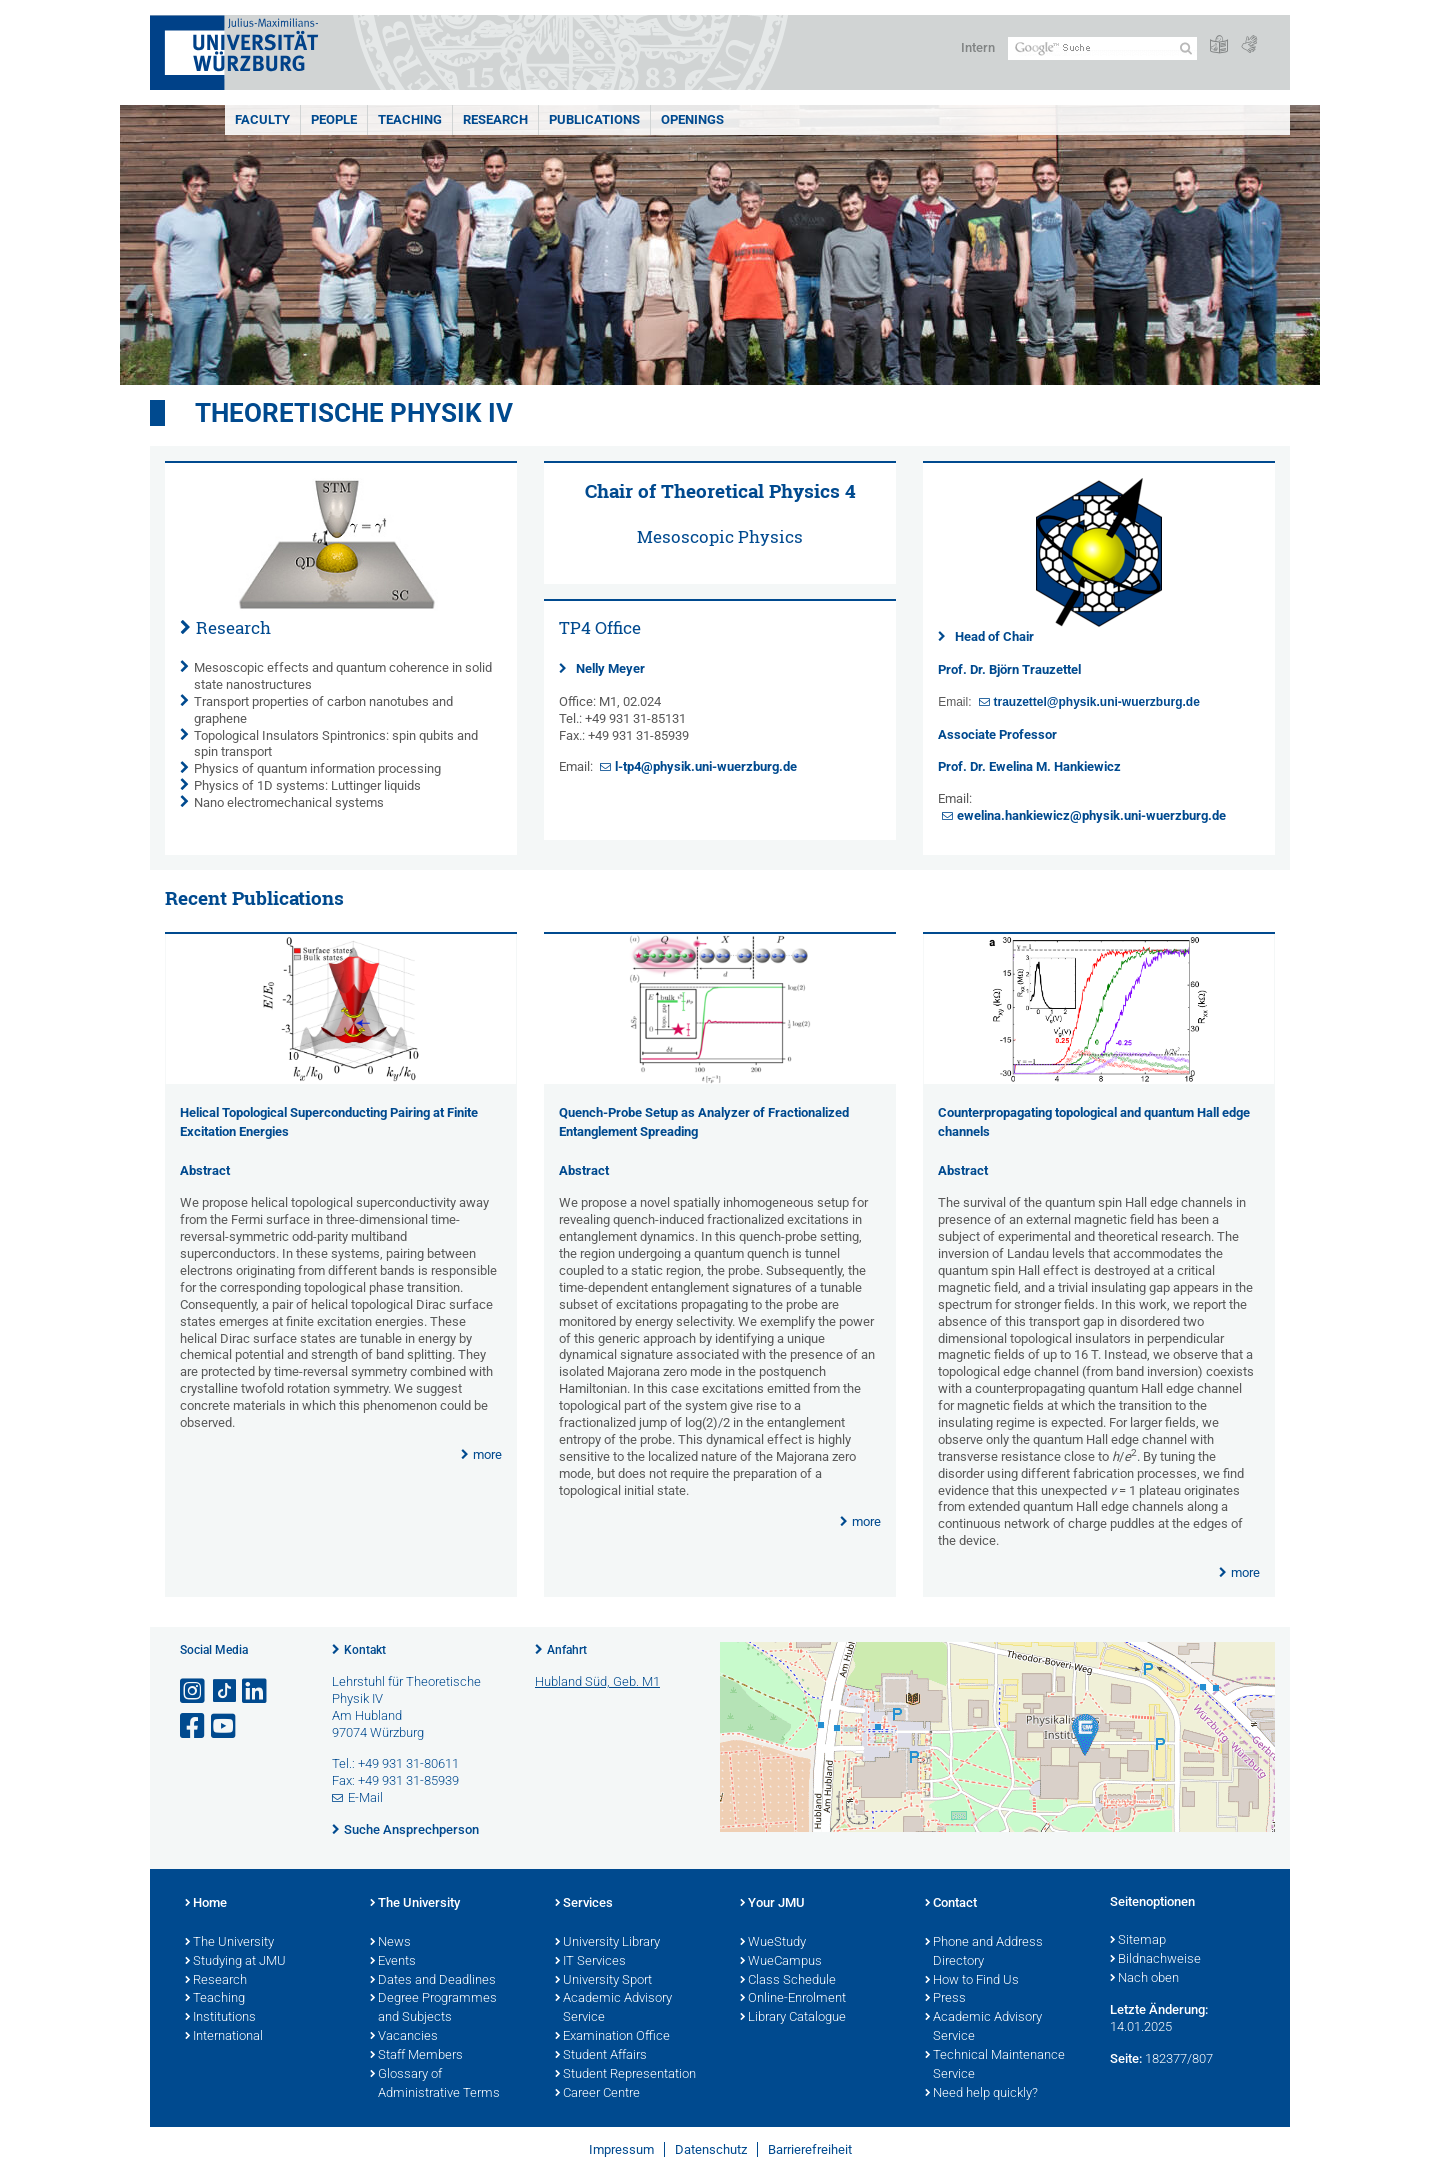 The height and width of the screenshot is (2174, 1440). Describe the element at coordinates (793, 2018) in the screenshot. I see `Library Catalogue` at that location.